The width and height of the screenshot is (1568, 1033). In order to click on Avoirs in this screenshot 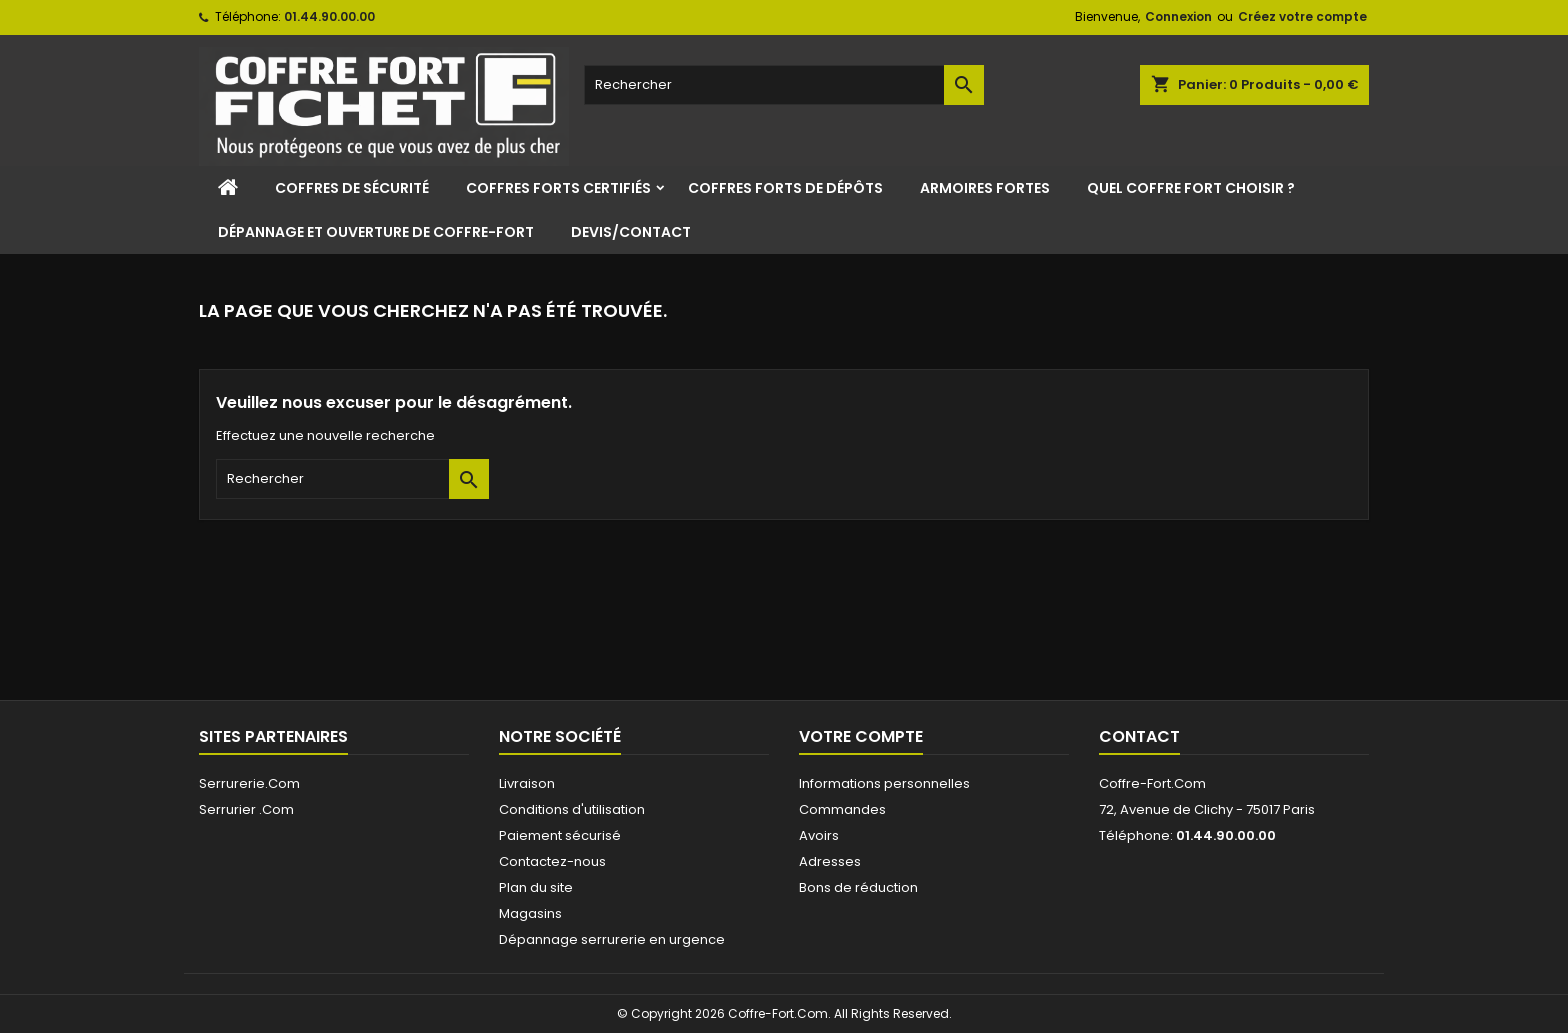, I will do `click(819, 835)`.